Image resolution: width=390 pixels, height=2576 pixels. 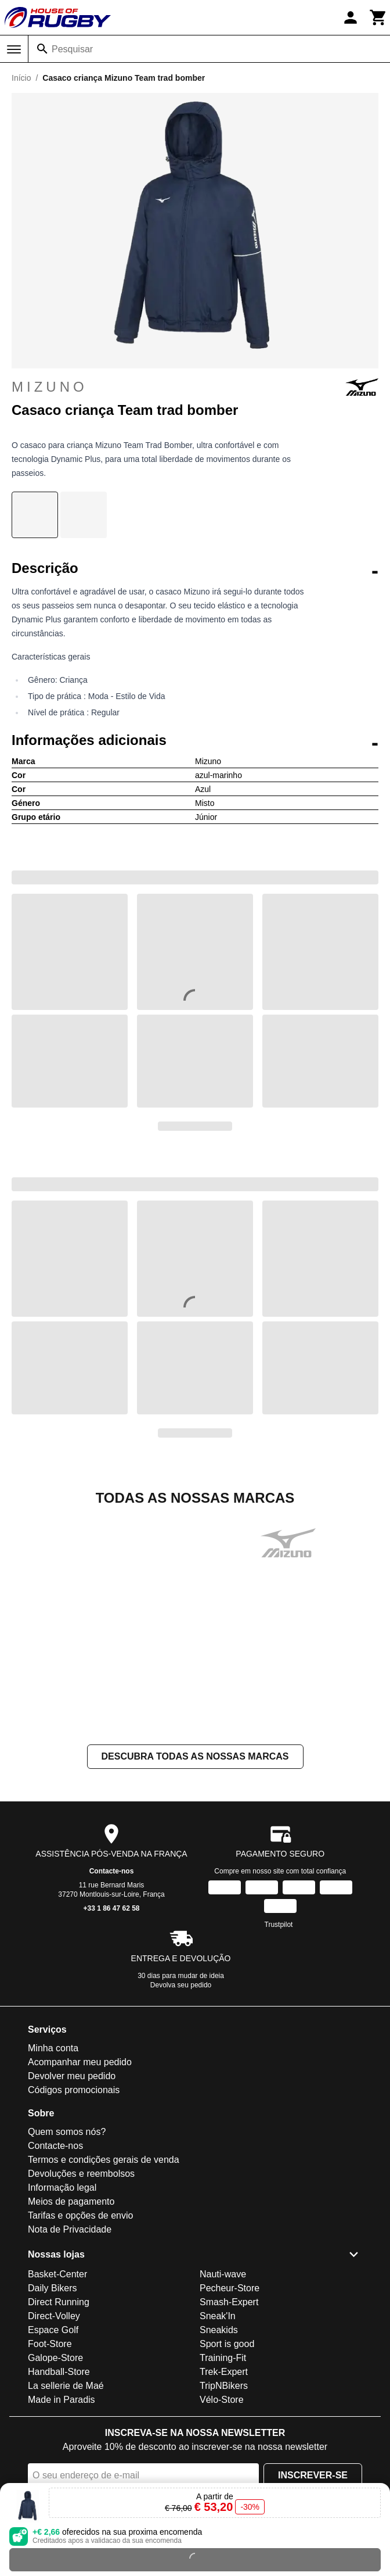 What do you see at coordinates (42, 48) in the screenshot?
I see `[Pesquisar]` at bounding box center [42, 48].